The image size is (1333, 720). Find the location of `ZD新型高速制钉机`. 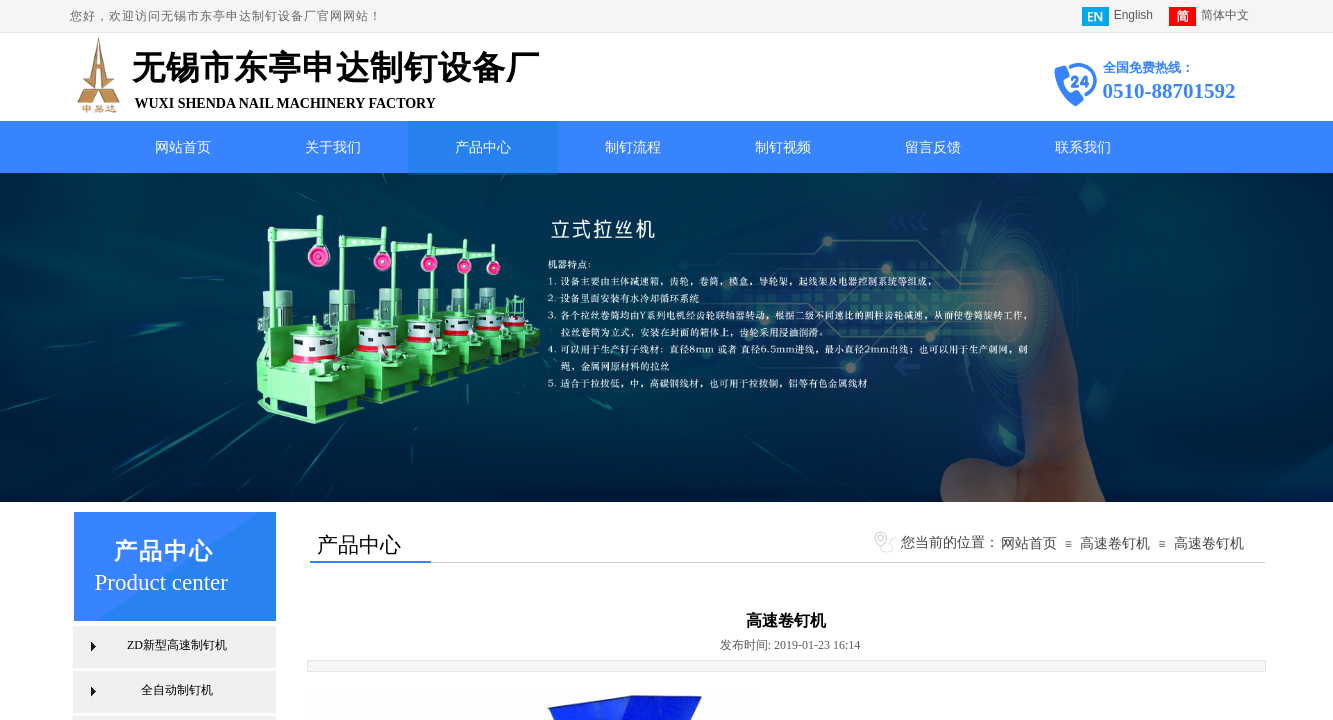

ZD新型高速制钉机 is located at coordinates (177, 645).